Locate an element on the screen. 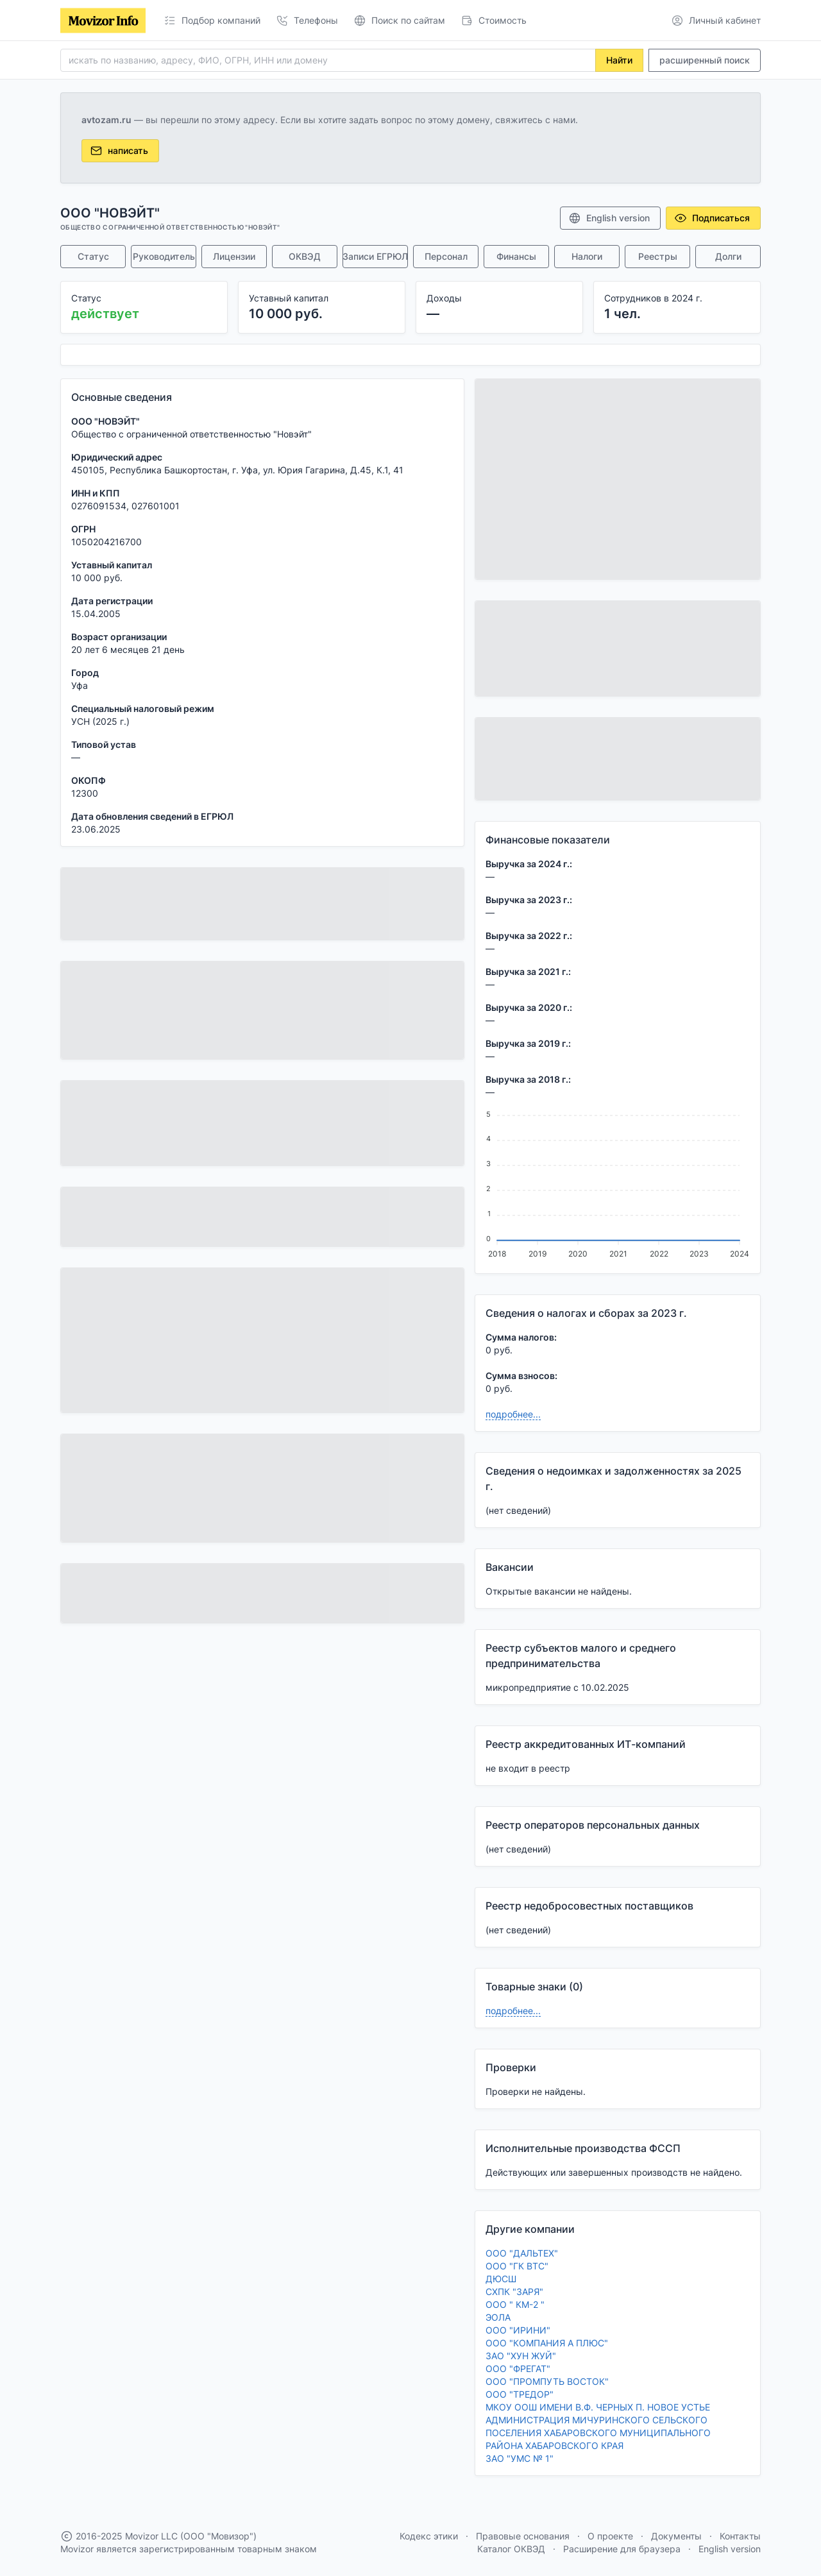  расширенный поиск is located at coordinates (704, 60).